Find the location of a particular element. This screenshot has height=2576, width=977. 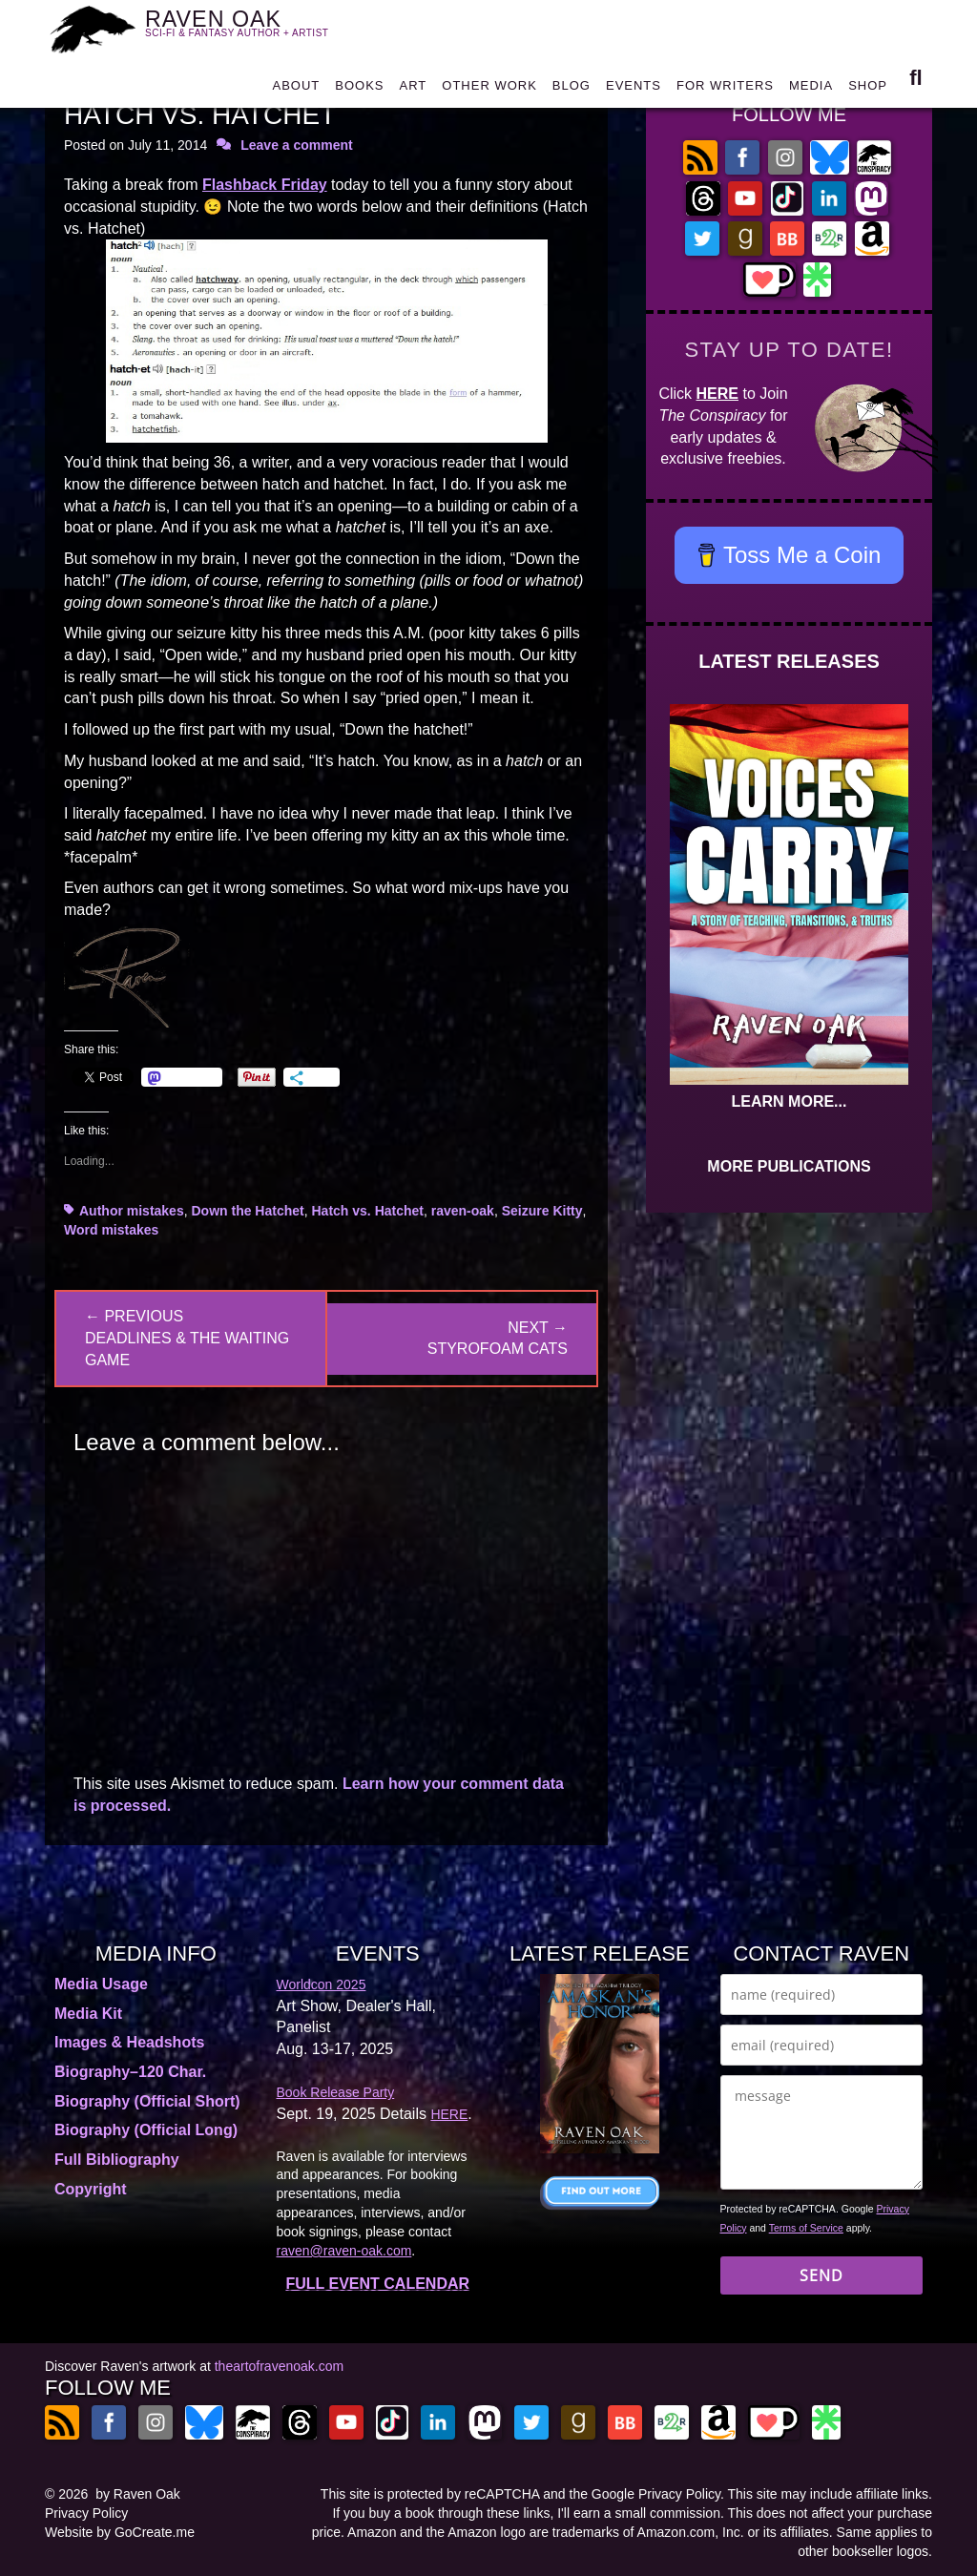

Author mistakes is located at coordinates (131, 1210).